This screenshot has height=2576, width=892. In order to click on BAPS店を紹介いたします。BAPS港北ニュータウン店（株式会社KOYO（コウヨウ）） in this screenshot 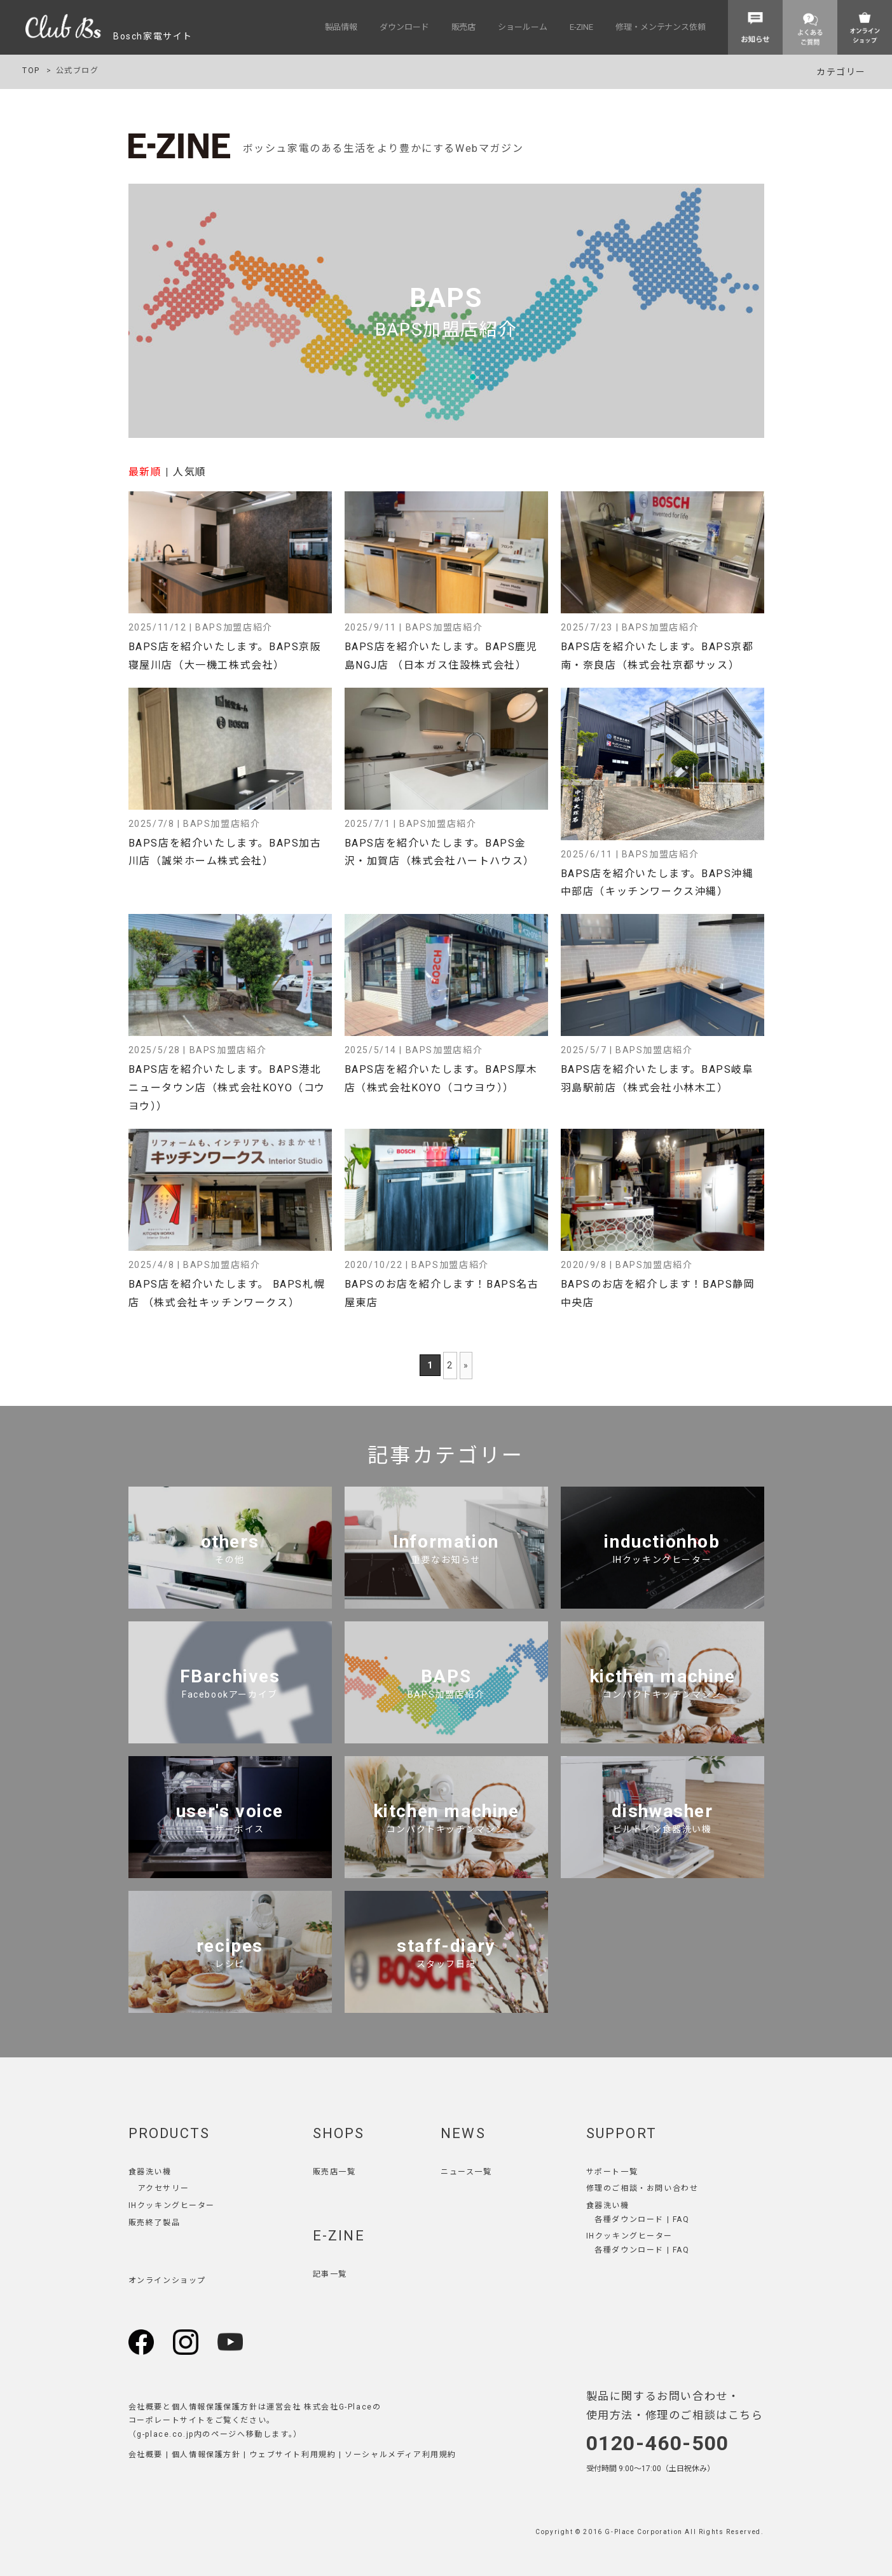, I will do `click(227, 1088)`.